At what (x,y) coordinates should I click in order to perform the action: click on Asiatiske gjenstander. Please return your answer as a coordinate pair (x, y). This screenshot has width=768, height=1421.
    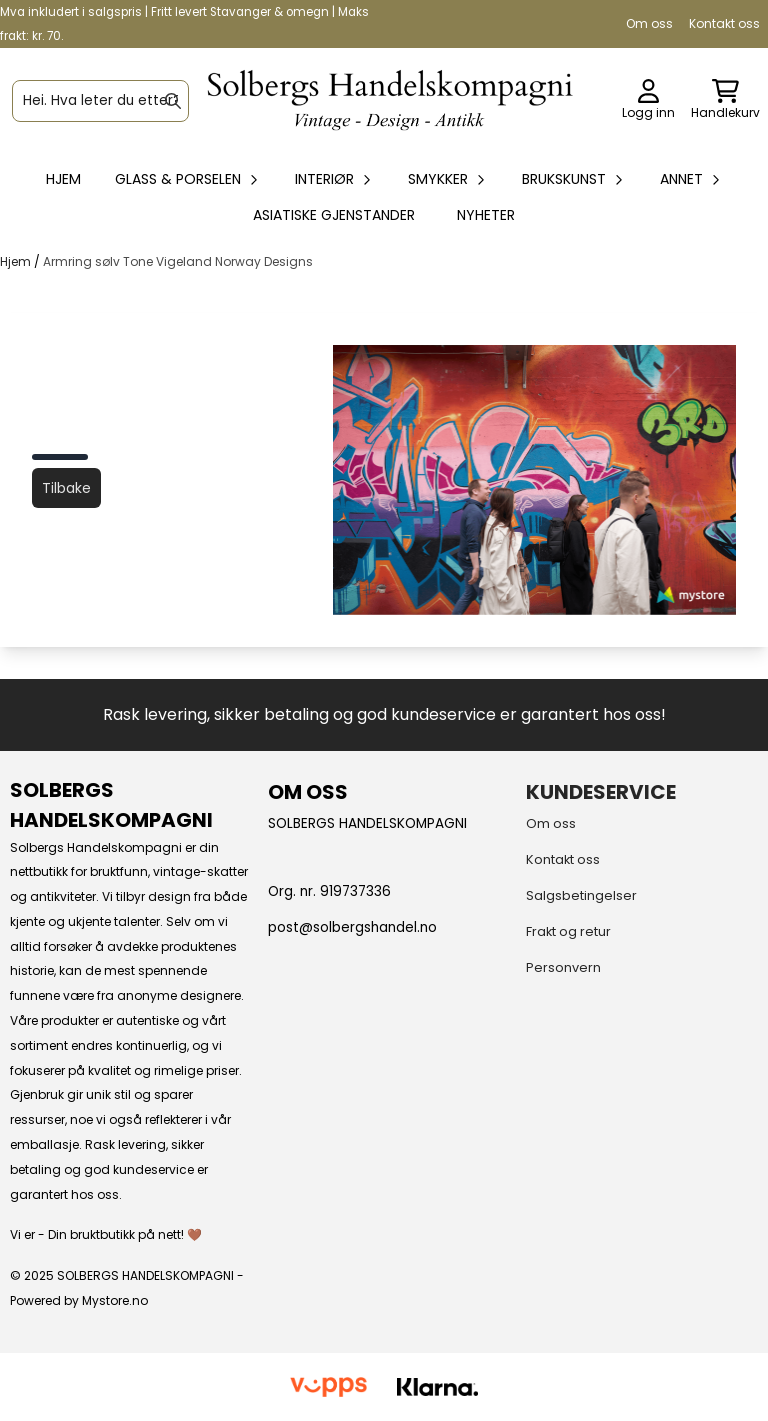
    Looking at the image, I should click on (334, 215).